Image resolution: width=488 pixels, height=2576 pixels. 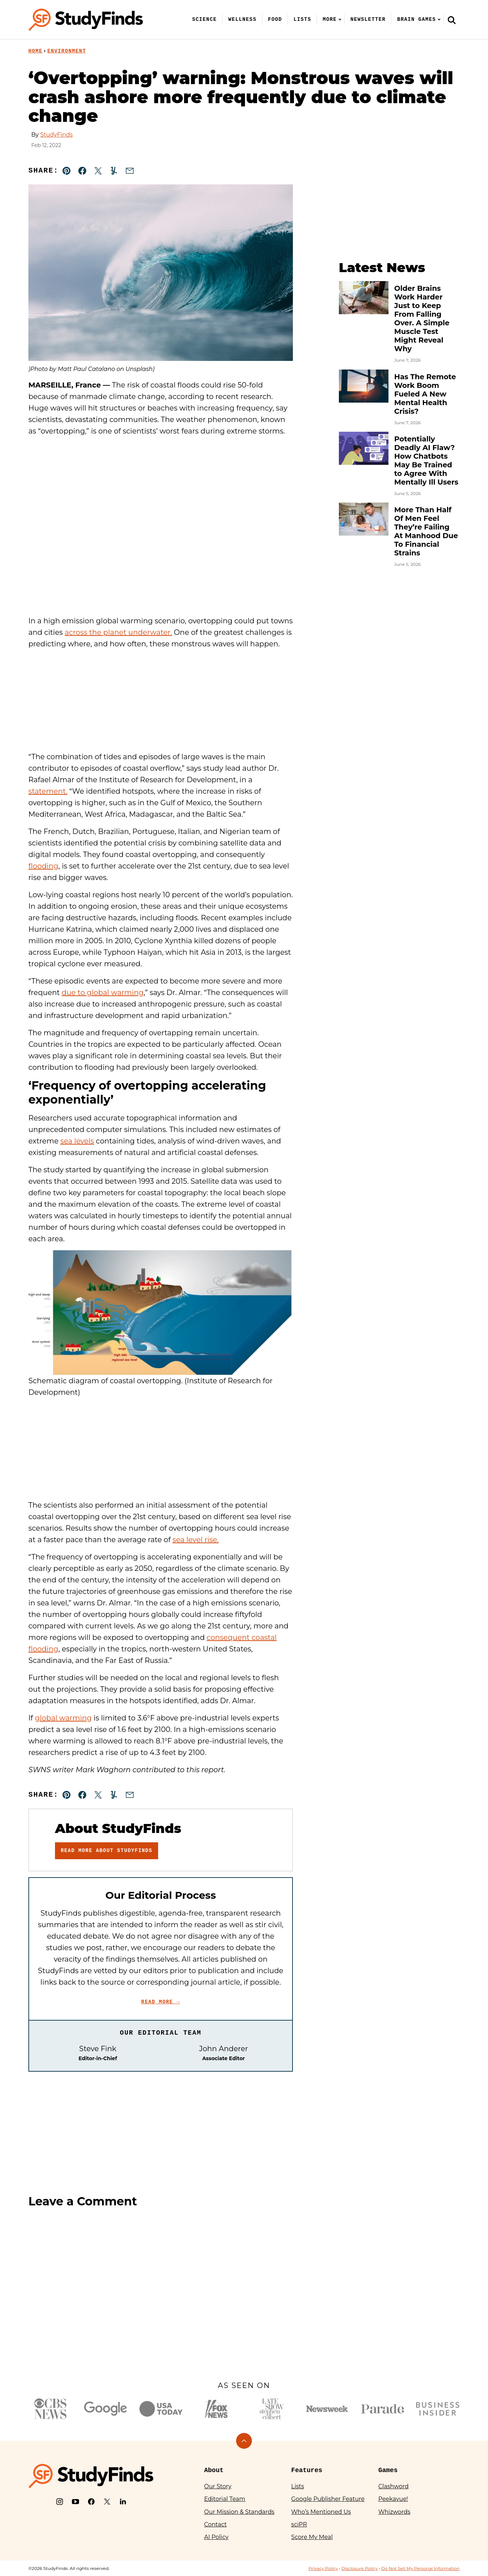 What do you see at coordinates (425, 394) in the screenshot?
I see `Has The Remote Work Boom Fueled A New Mental Health Crisis?` at bounding box center [425, 394].